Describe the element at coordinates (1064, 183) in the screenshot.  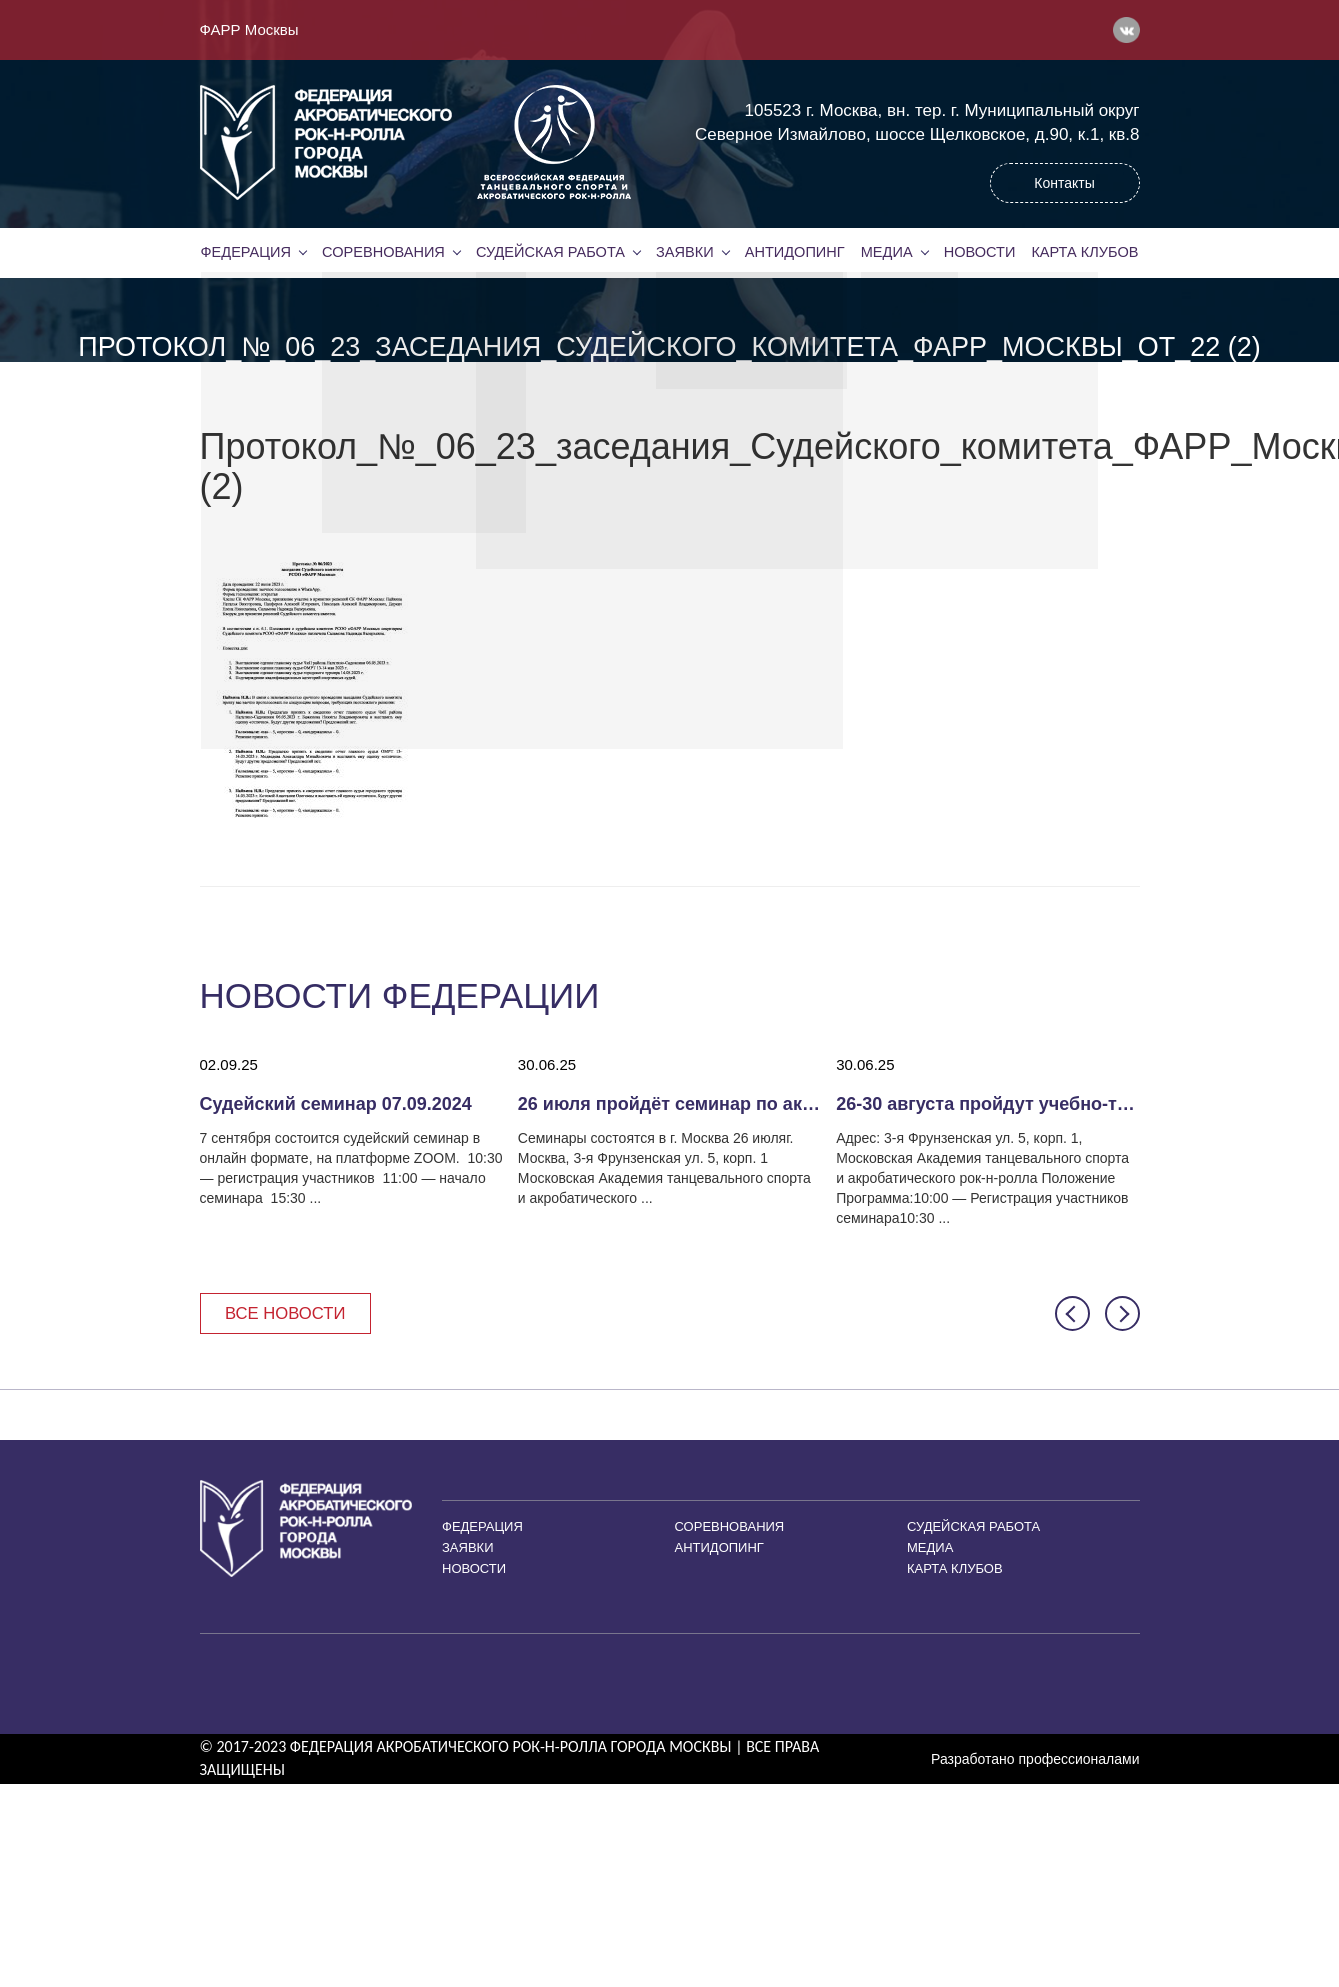
I see `Контакты` at that location.